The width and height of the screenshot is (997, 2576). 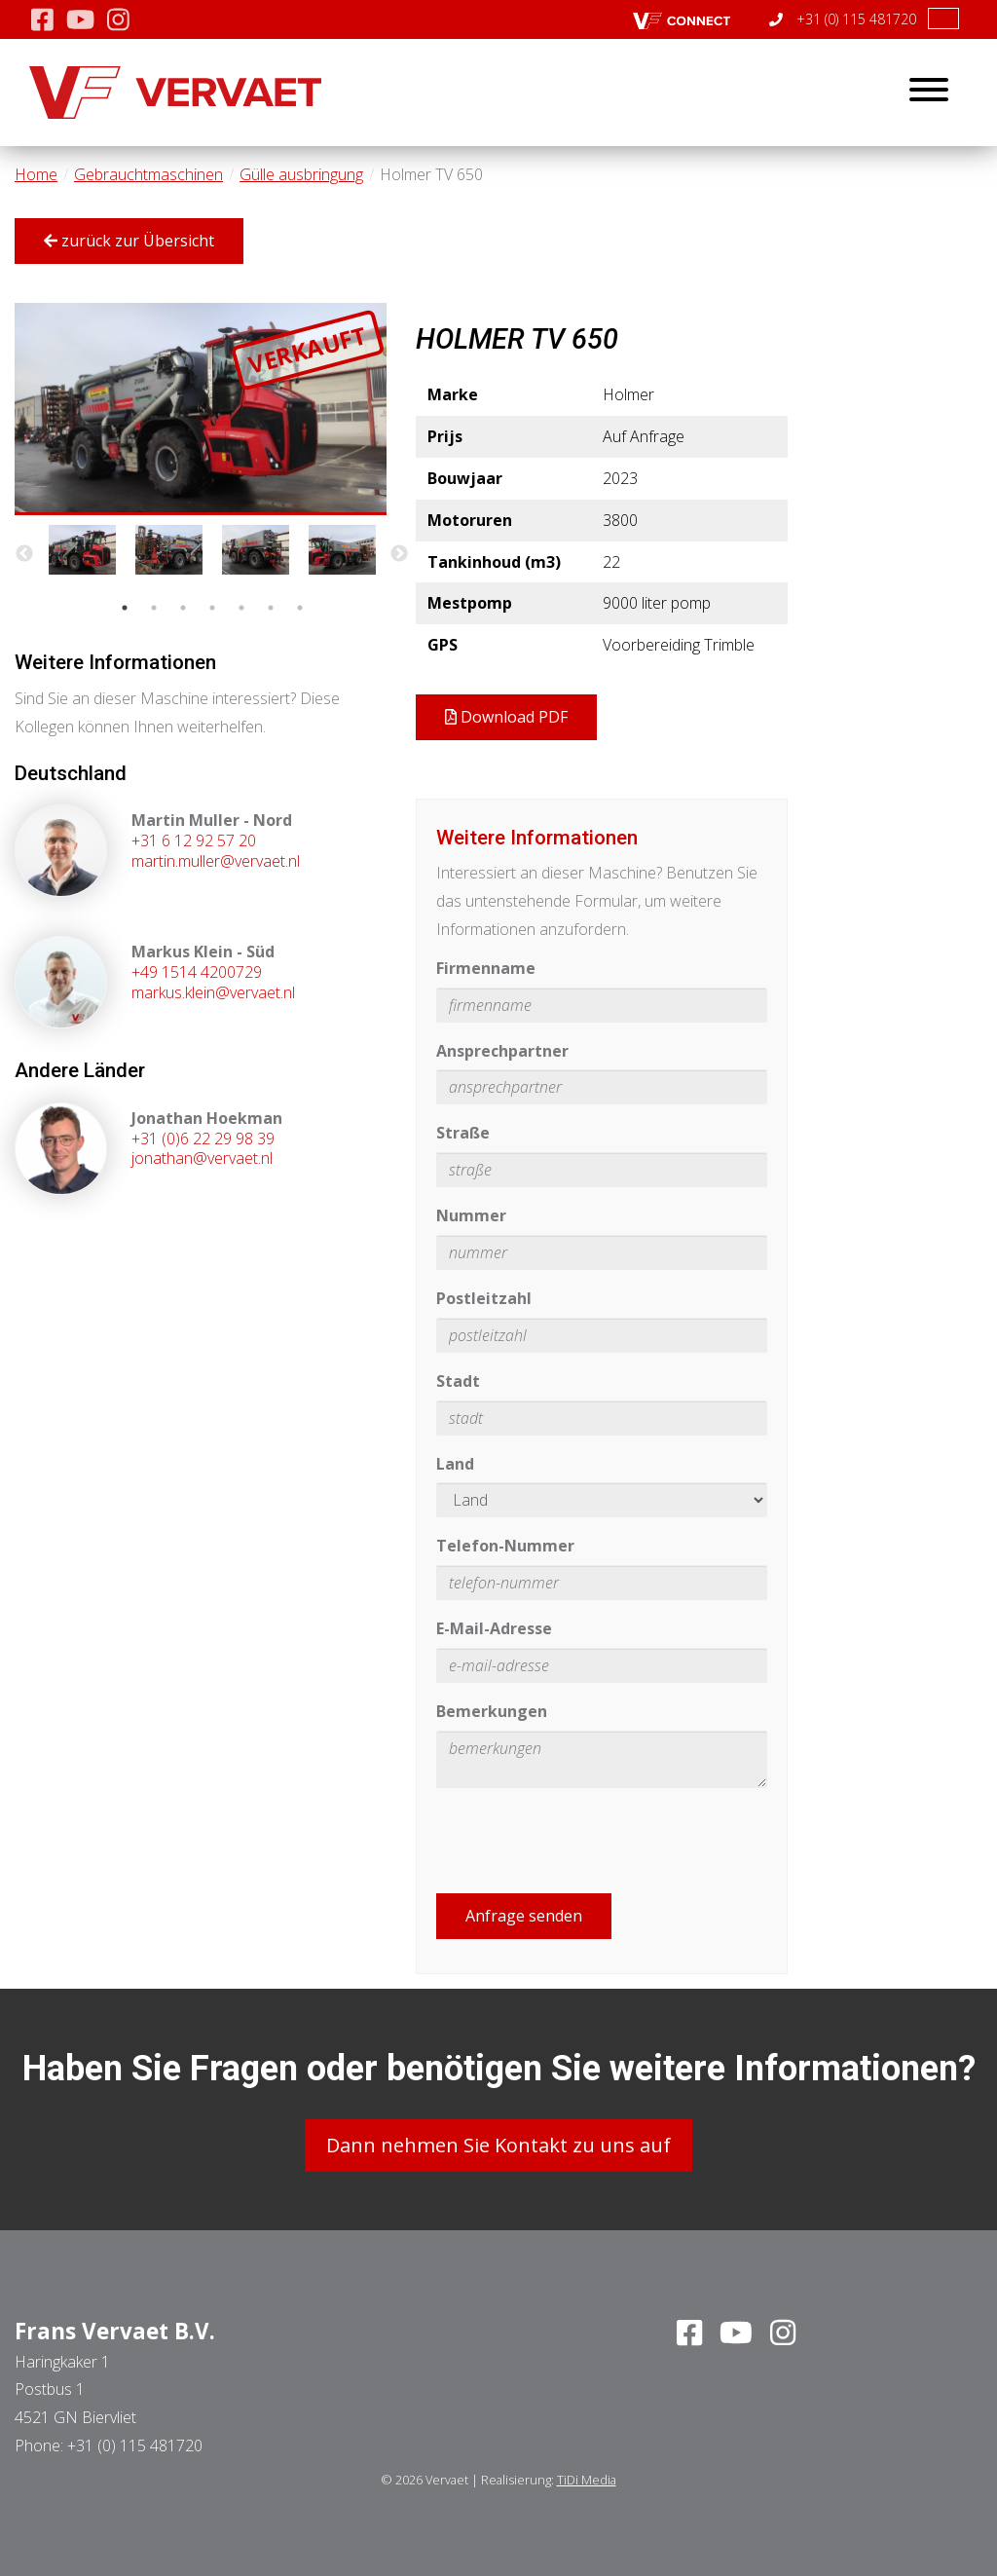 I want to click on Telefon-Nummer, so click(x=505, y=1545).